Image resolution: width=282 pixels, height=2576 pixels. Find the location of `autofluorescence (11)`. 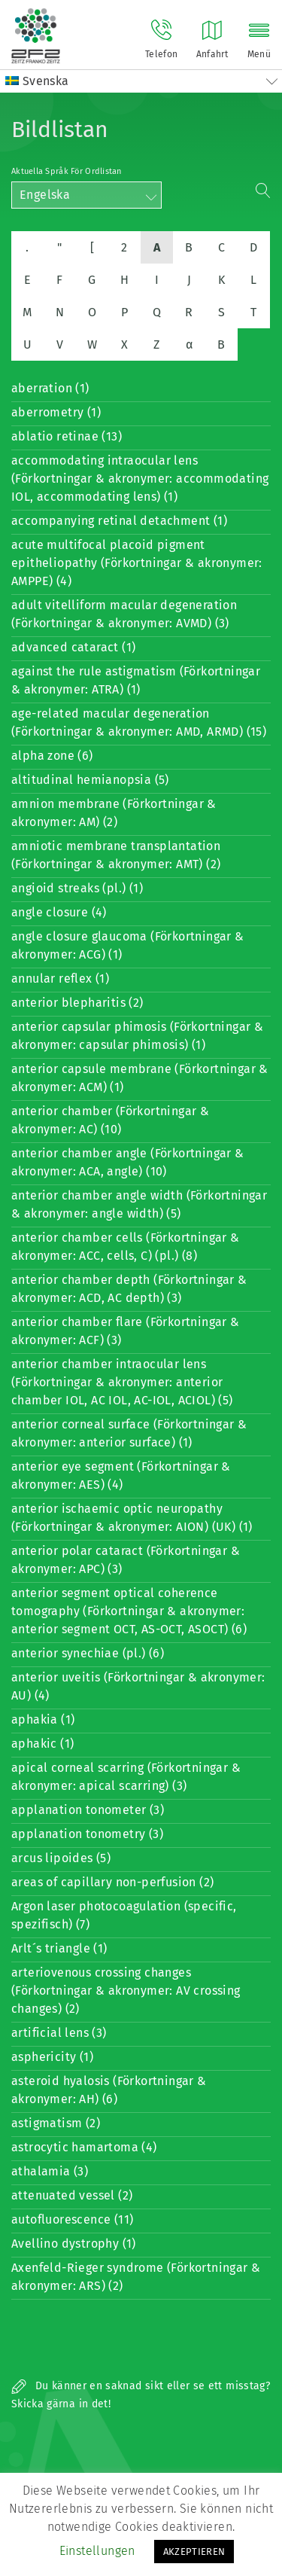

autofluorescence (11) is located at coordinates (72, 2219).